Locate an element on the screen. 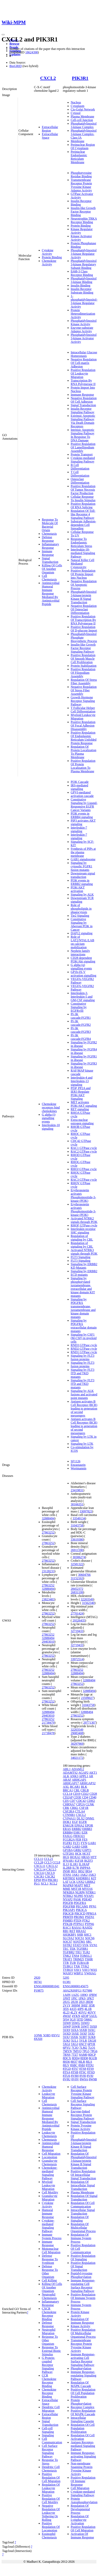  T Cell Differentiation is located at coordinates (80, 473).